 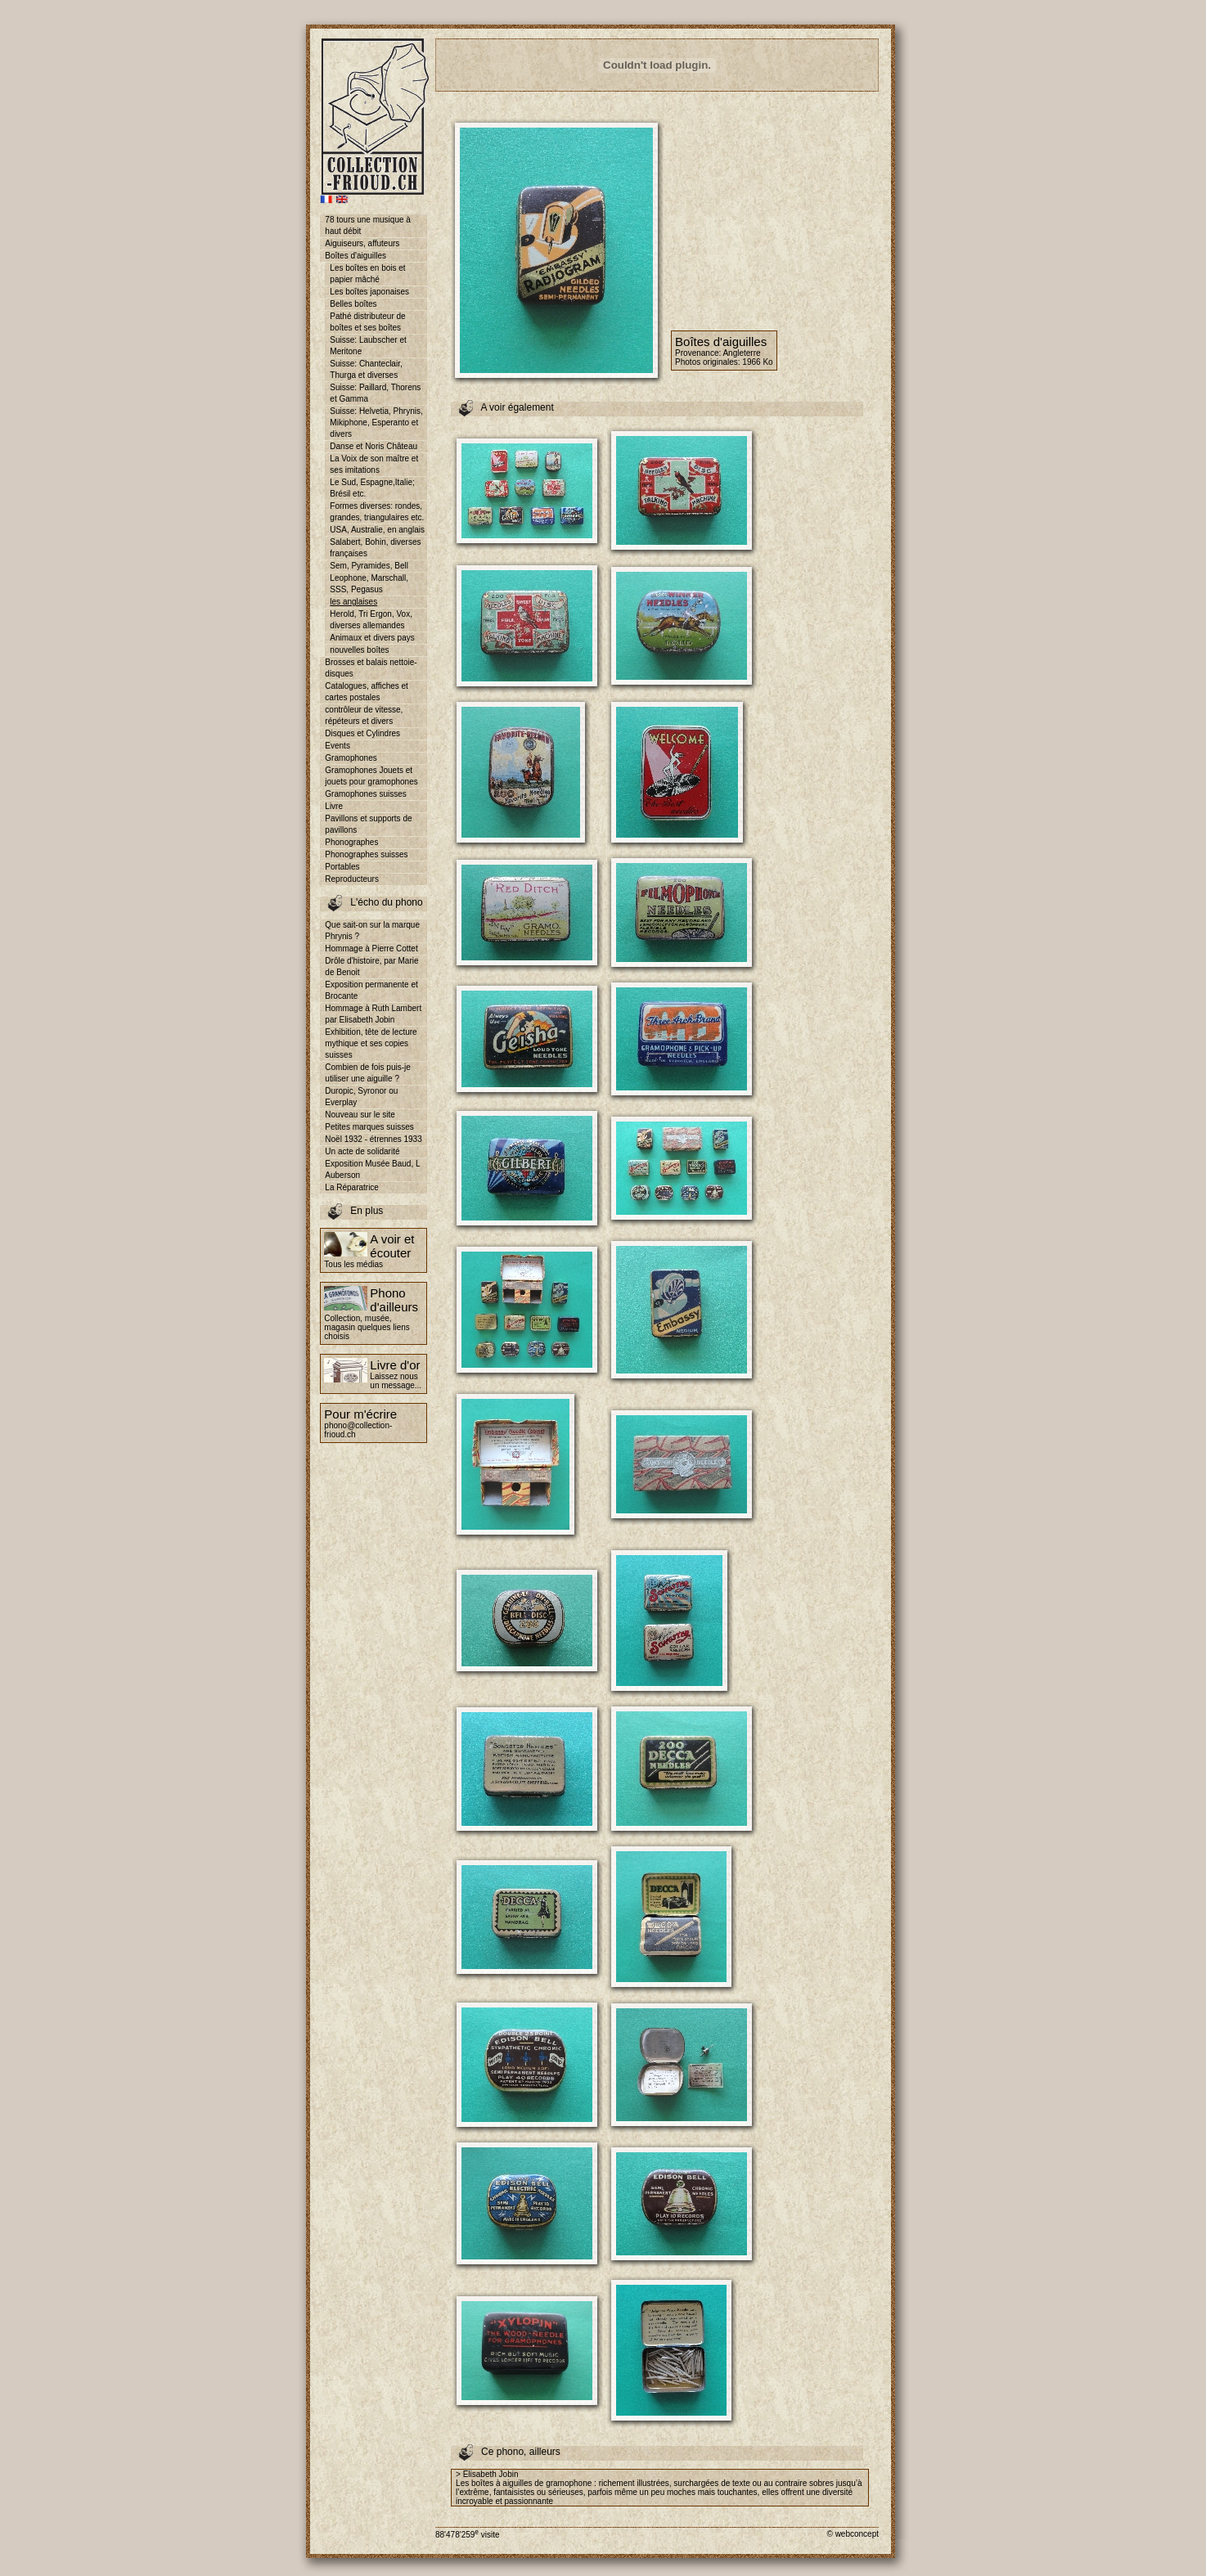 I want to click on Les boîtes japonaises, so click(x=369, y=291).